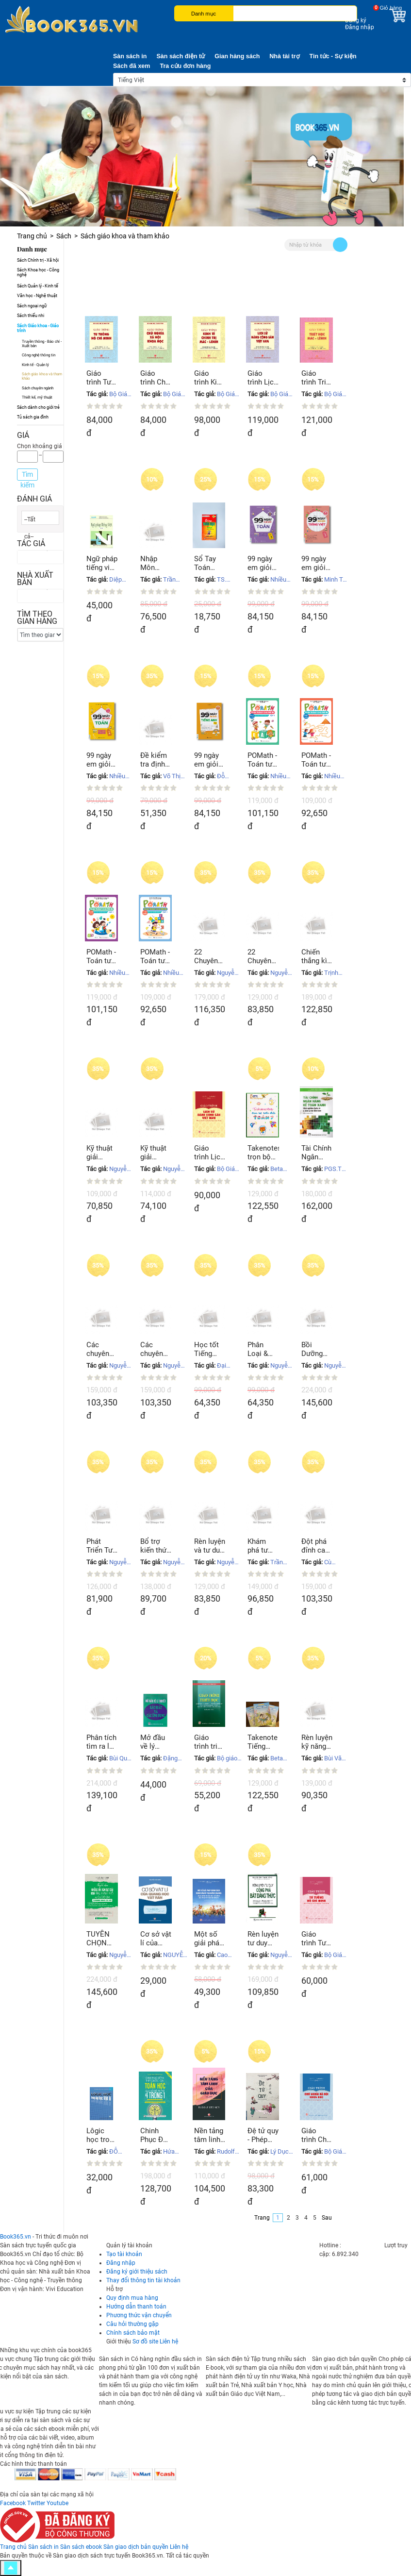 The image size is (411, 2576). What do you see at coordinates (101, 2135) in the screenshot?
I see `Lôgic học trong dạy học Vật lí` at bounding box center [101, 2135].